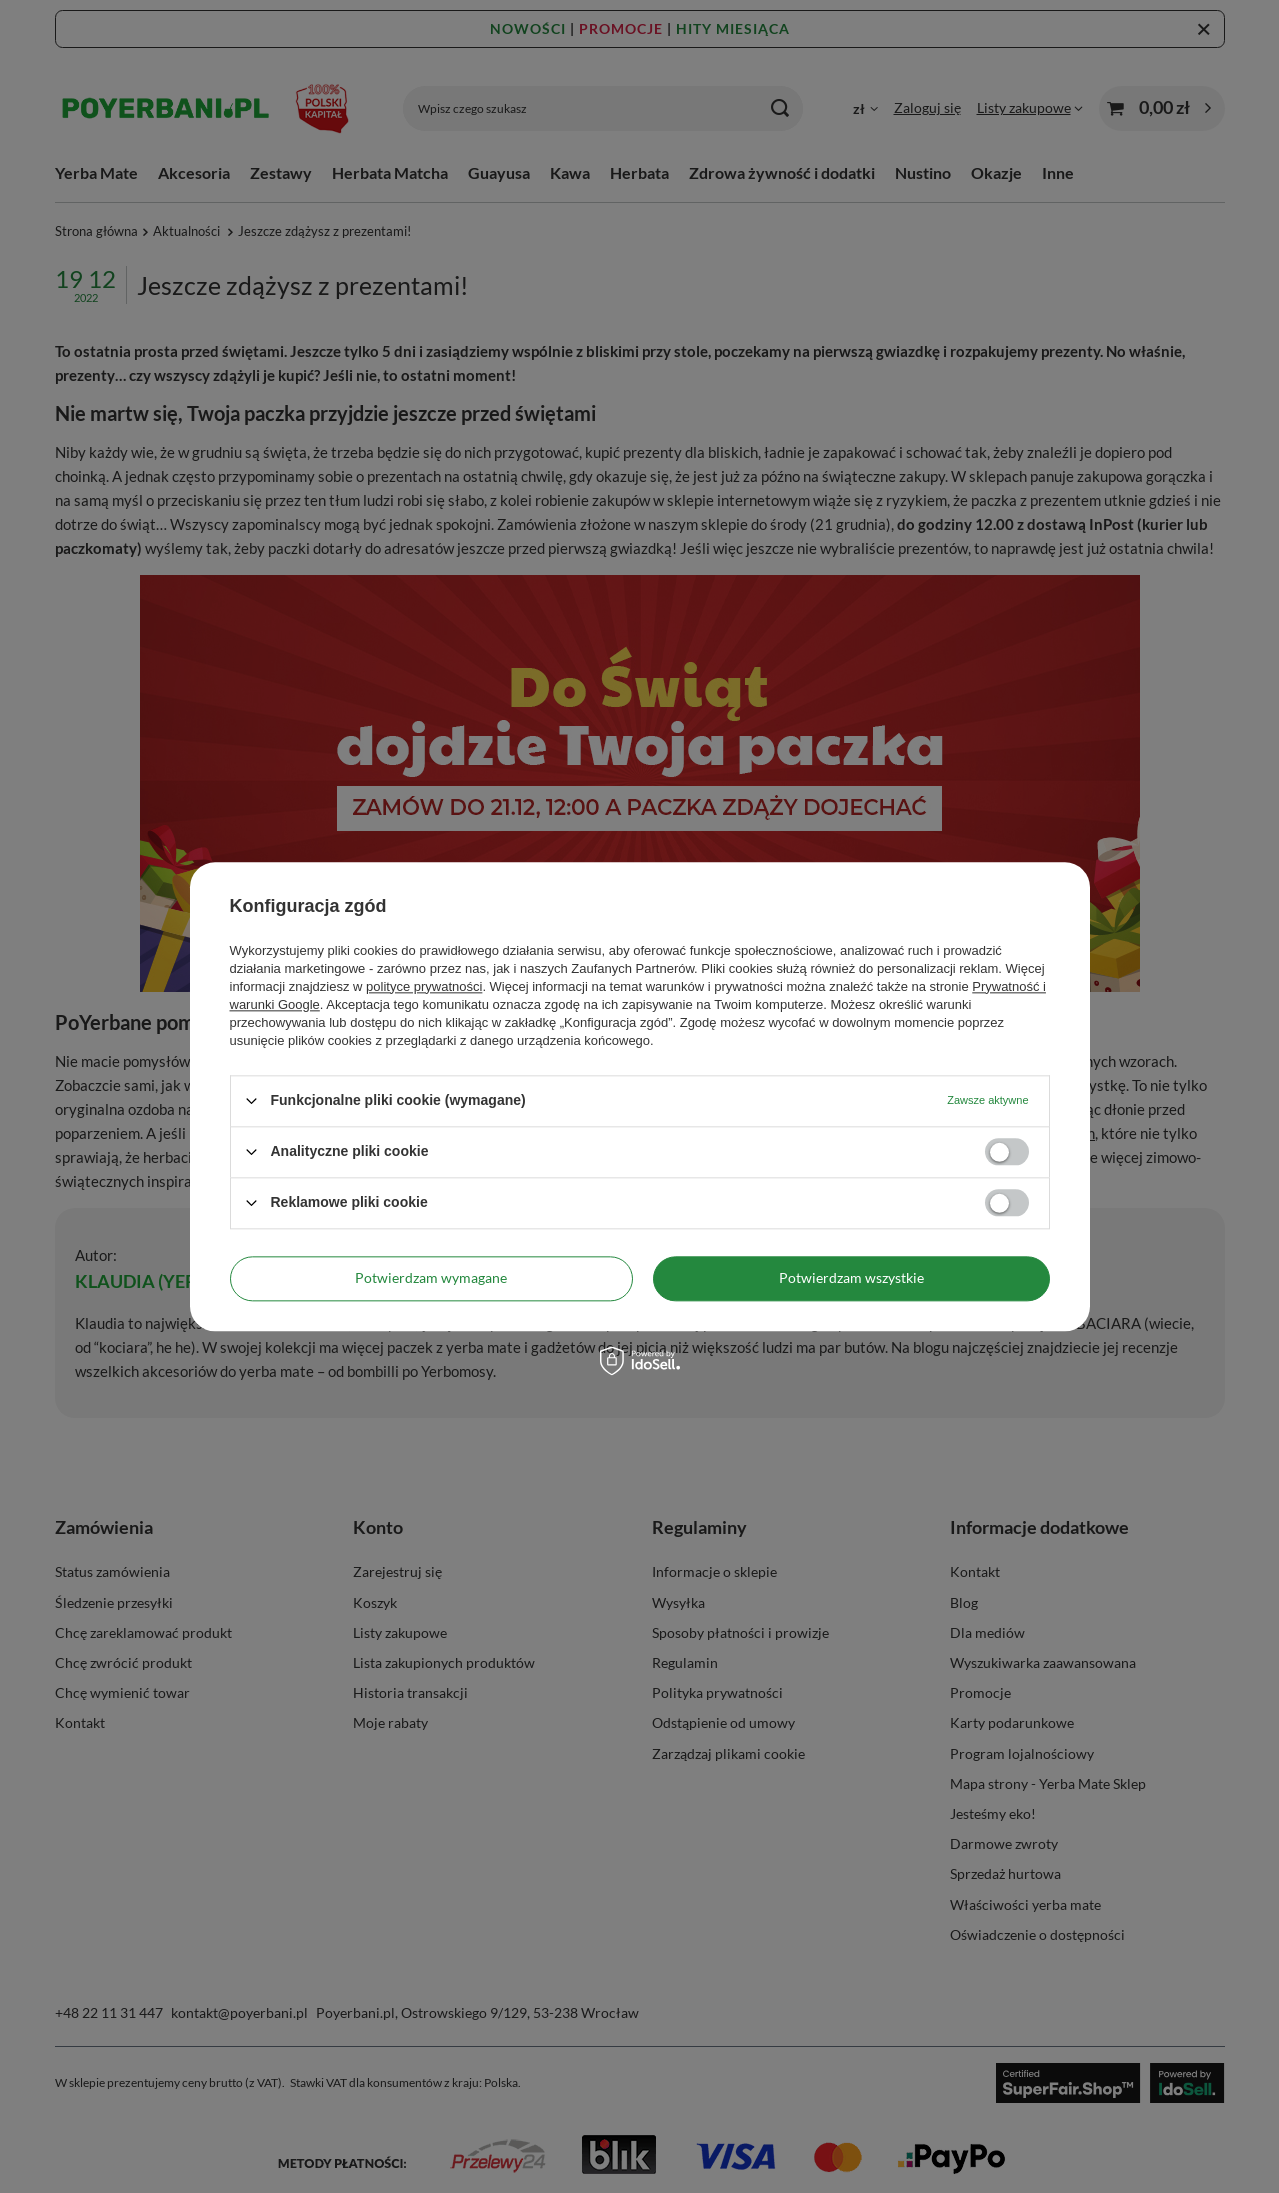 This screenshot has height=2193, width=1279. What do you see at coordinates (851, 1277) in the screenshot?
I see `Potwierdzam wszystkie` at bounding box center [851, 1277].